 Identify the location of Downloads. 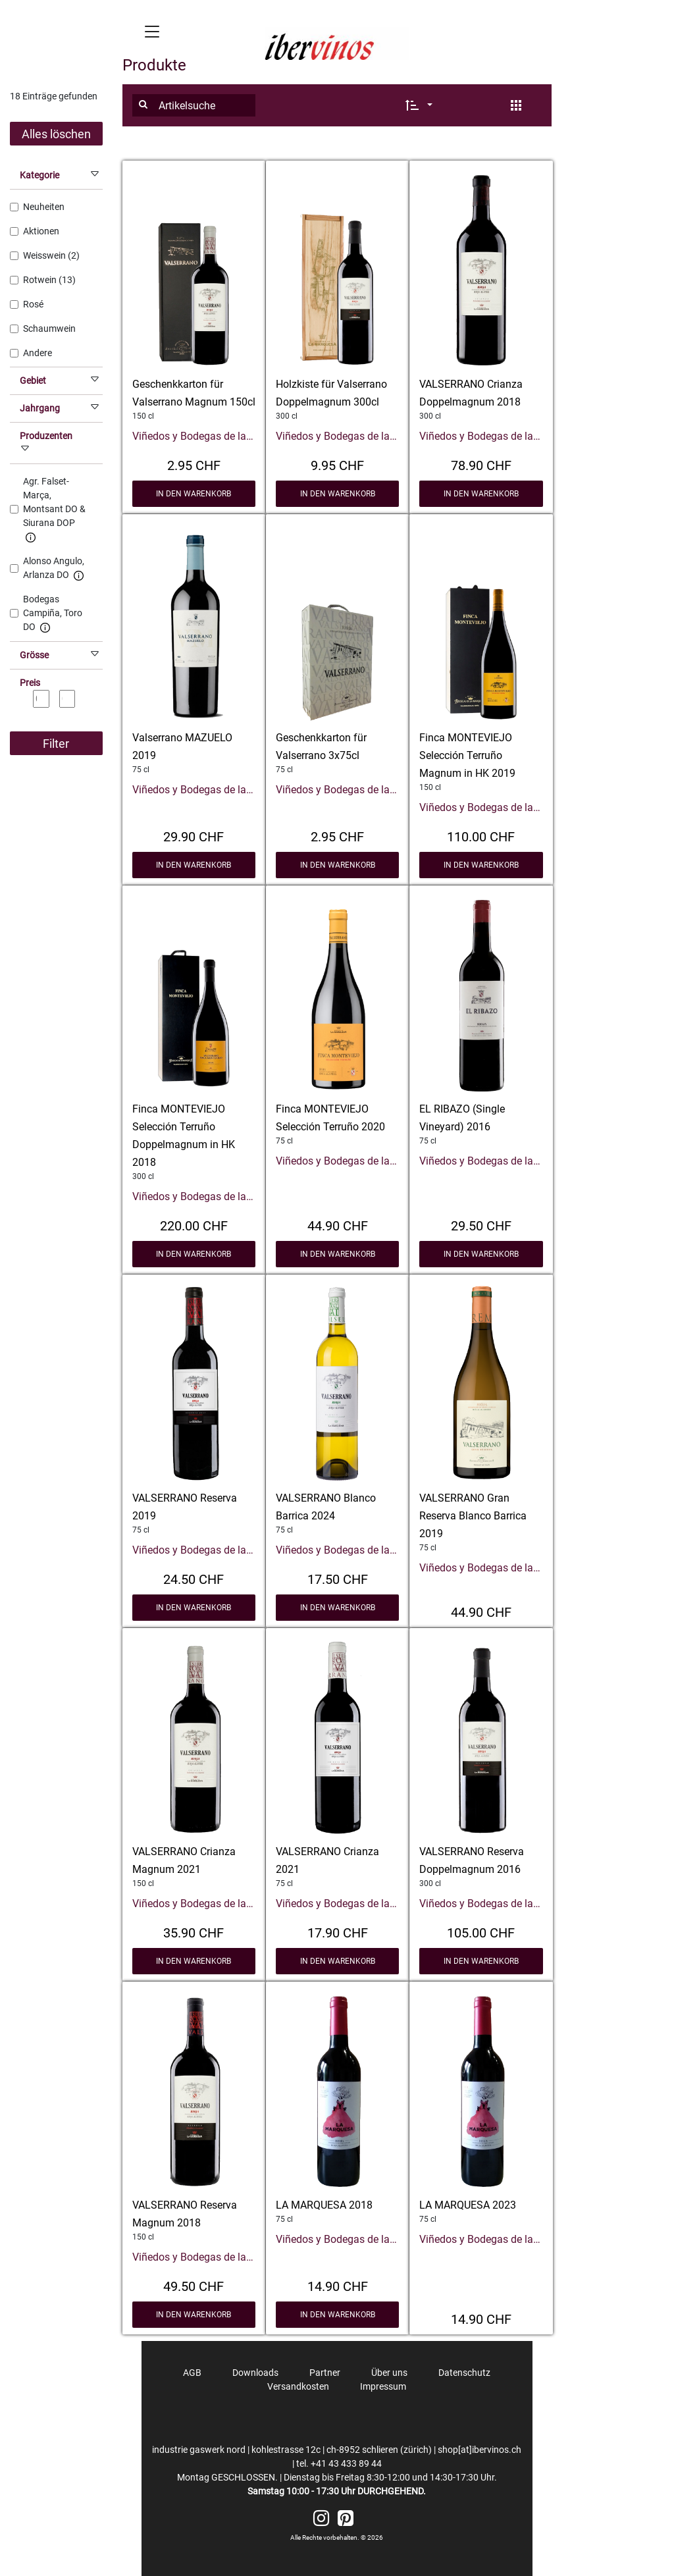
(255, 2372).